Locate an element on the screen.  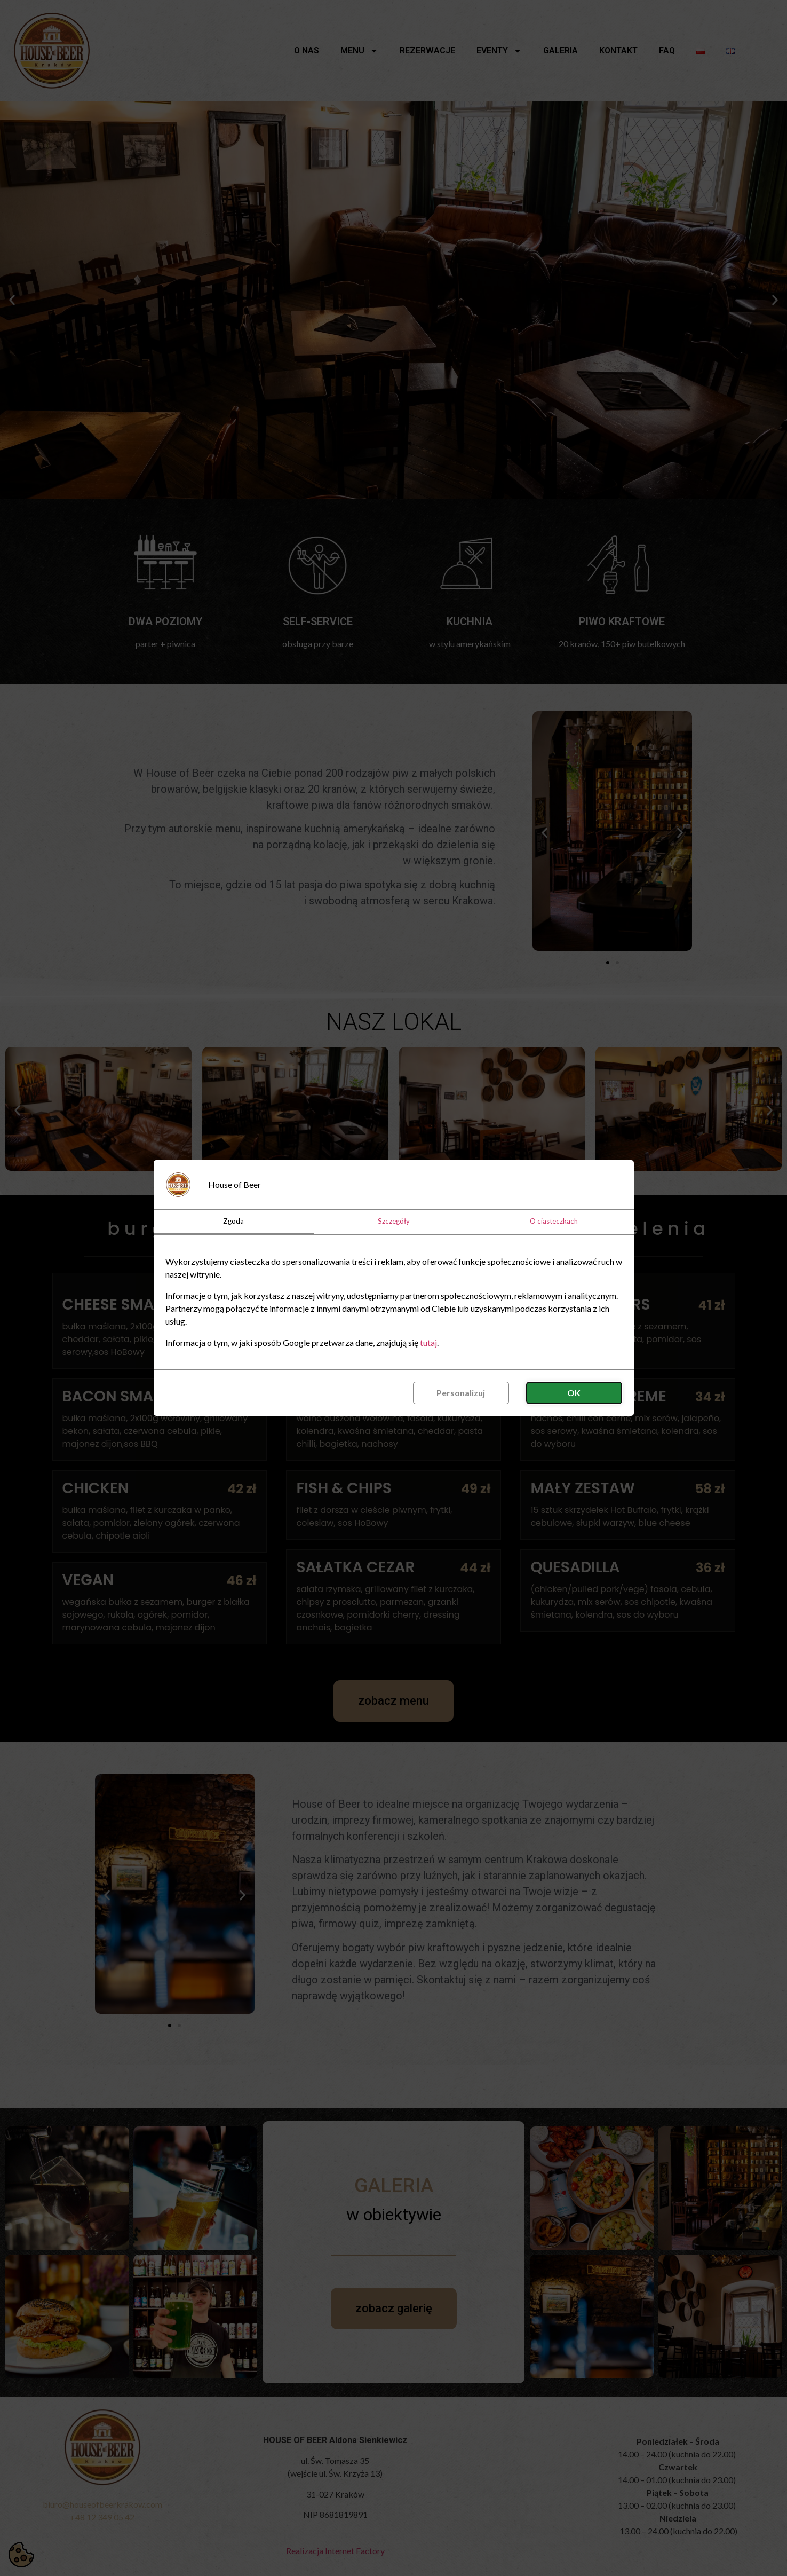
Zgoda [tab] is located at coordinates (233, 1221).